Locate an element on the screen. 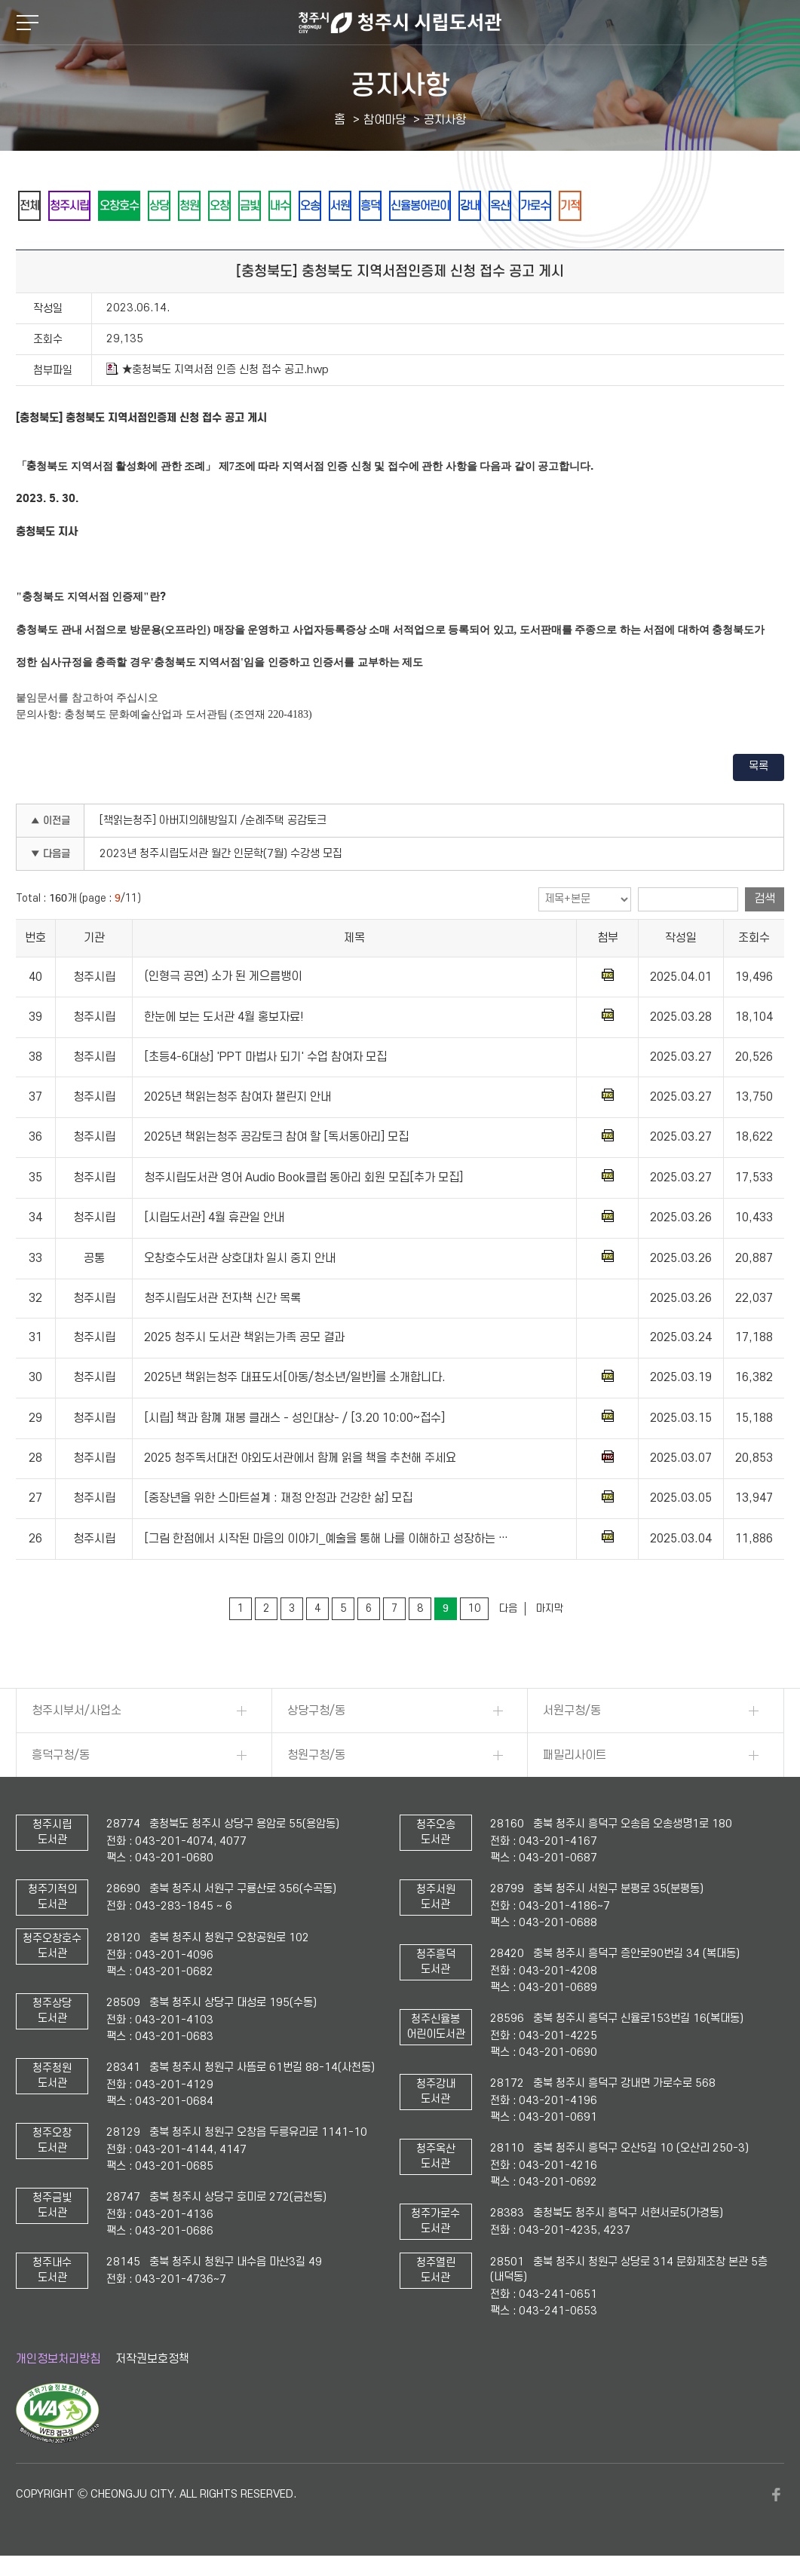 This screenshot has width=800, height=2576. 페이스북 is located at coordinates (776, 2496).